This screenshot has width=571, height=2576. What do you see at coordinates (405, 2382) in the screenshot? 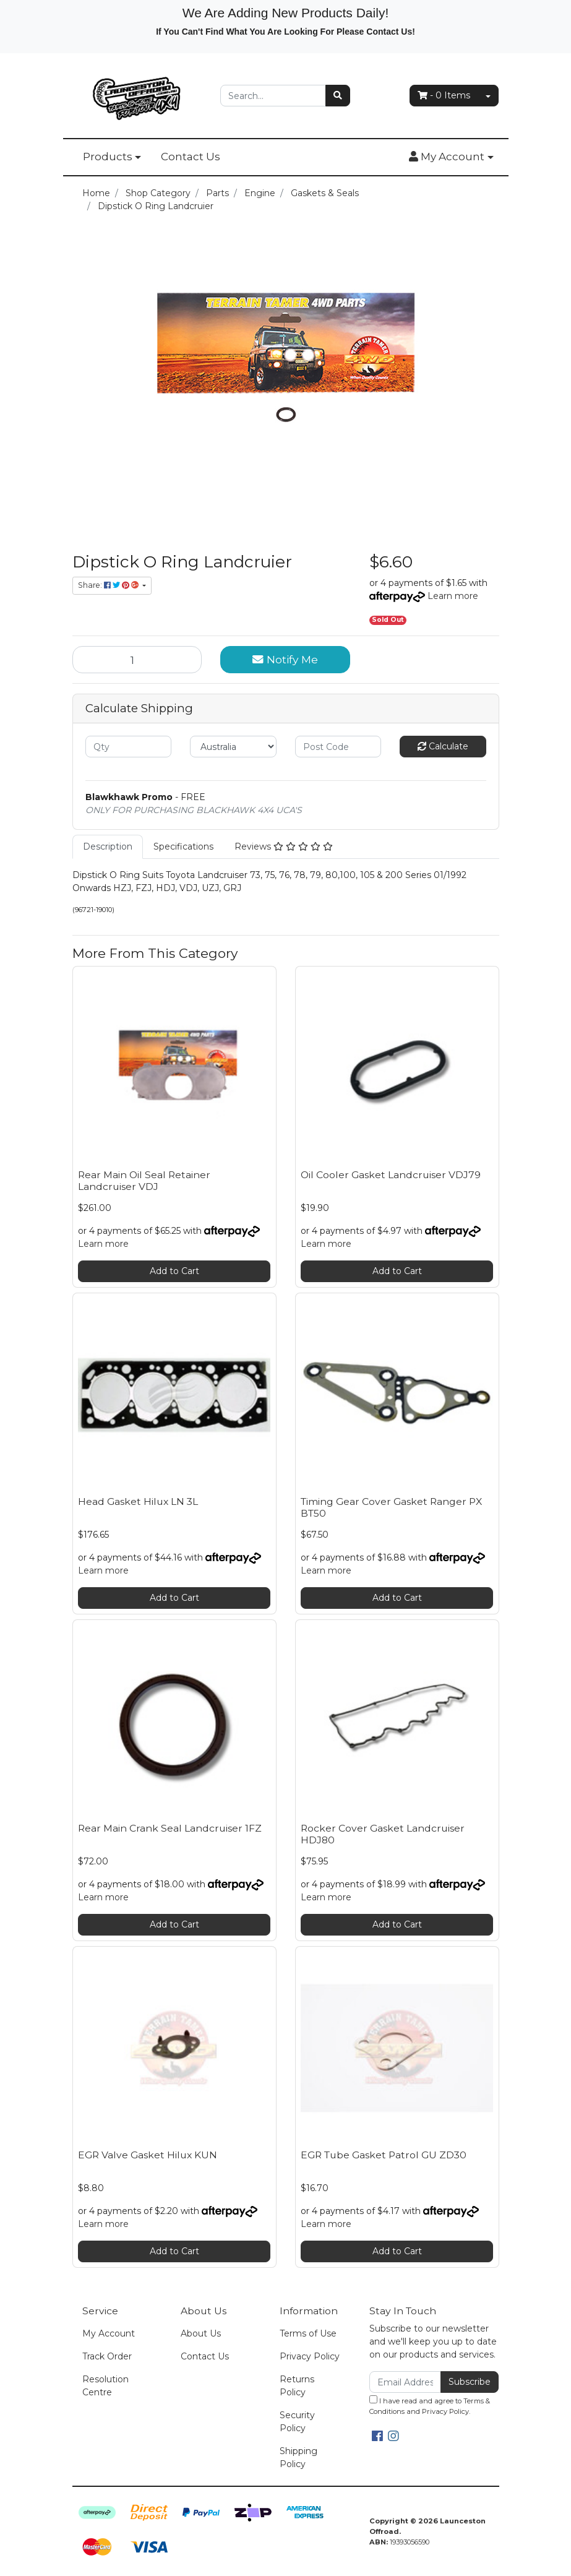
I see `[Email Address]` at bounding box center [405, 2382].